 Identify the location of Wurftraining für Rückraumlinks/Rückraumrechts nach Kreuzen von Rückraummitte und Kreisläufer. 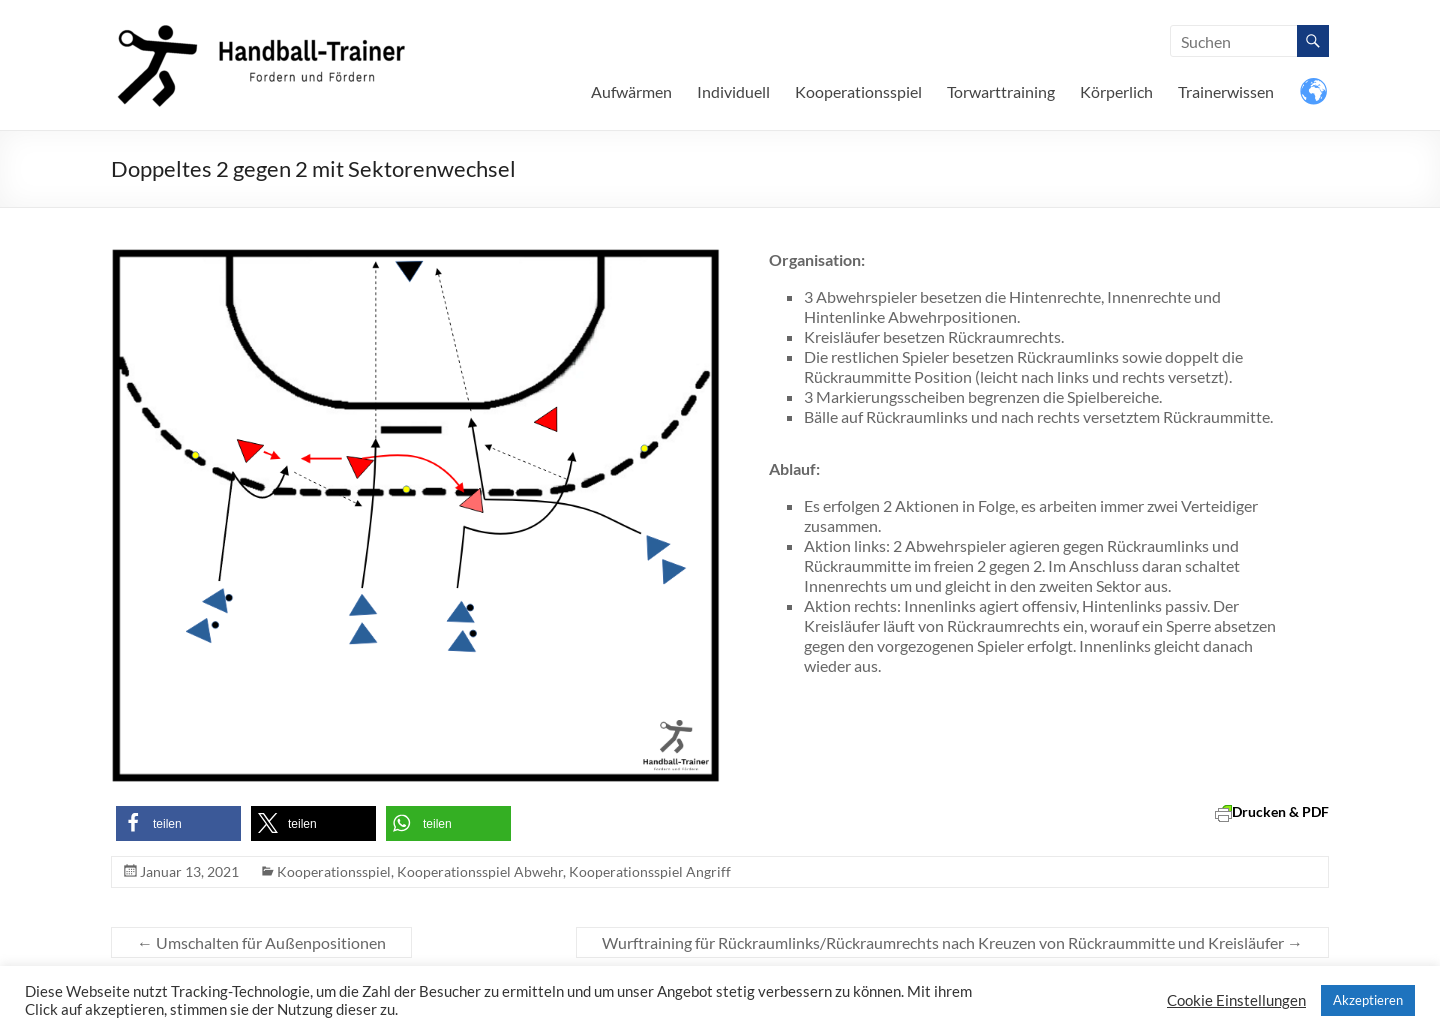
(952, 942).